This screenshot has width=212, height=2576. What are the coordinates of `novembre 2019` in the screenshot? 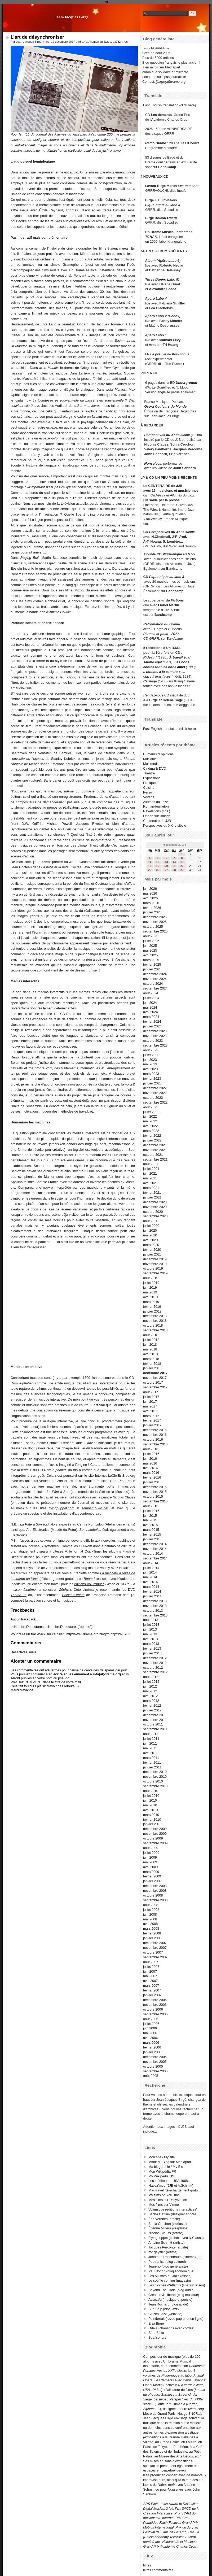 It's located at (155, 1264).